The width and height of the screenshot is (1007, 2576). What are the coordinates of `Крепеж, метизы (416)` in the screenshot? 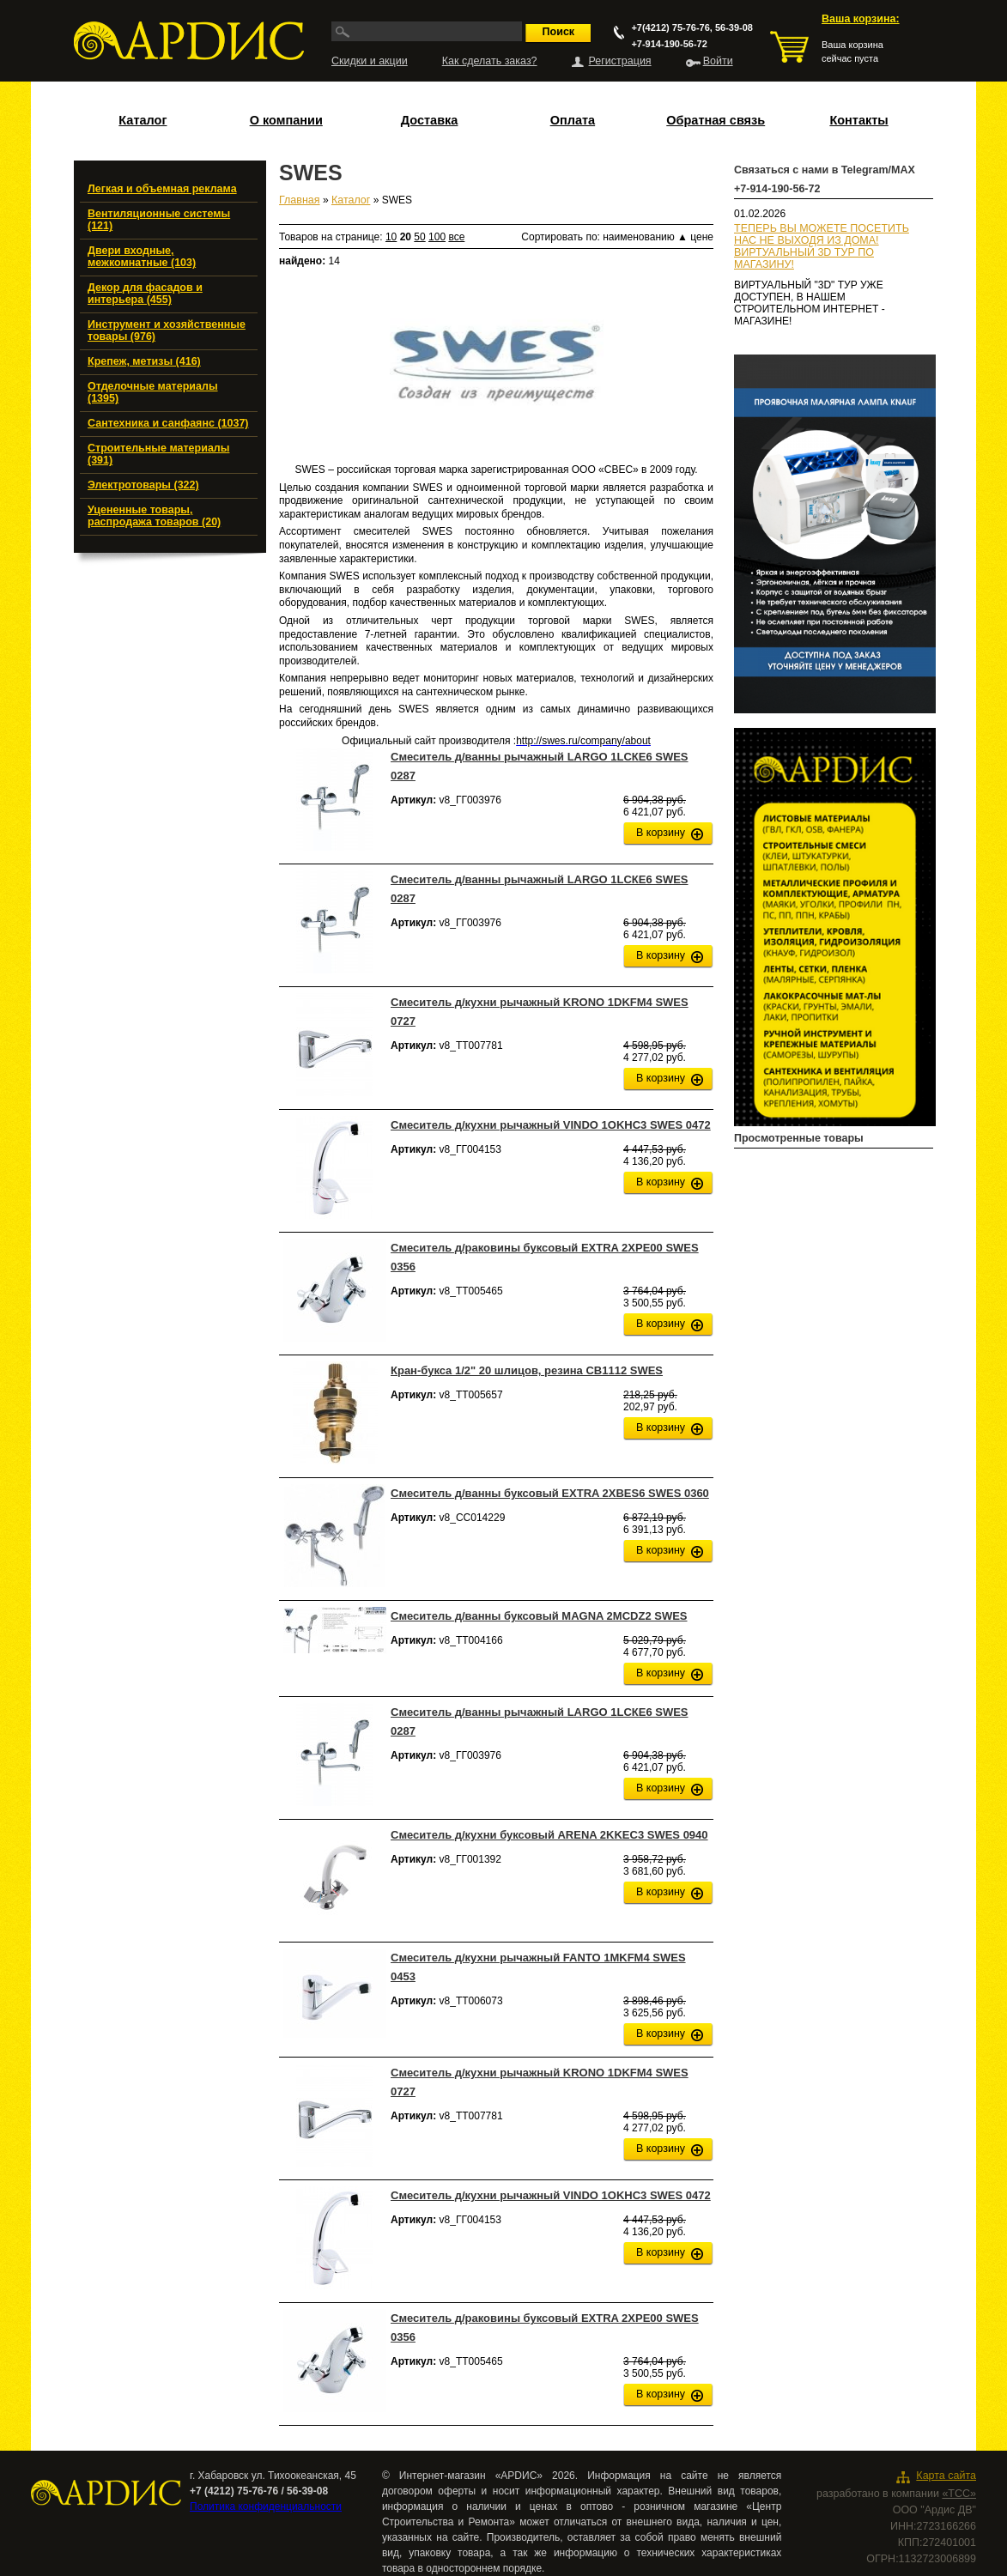 It's located at (144, 361).